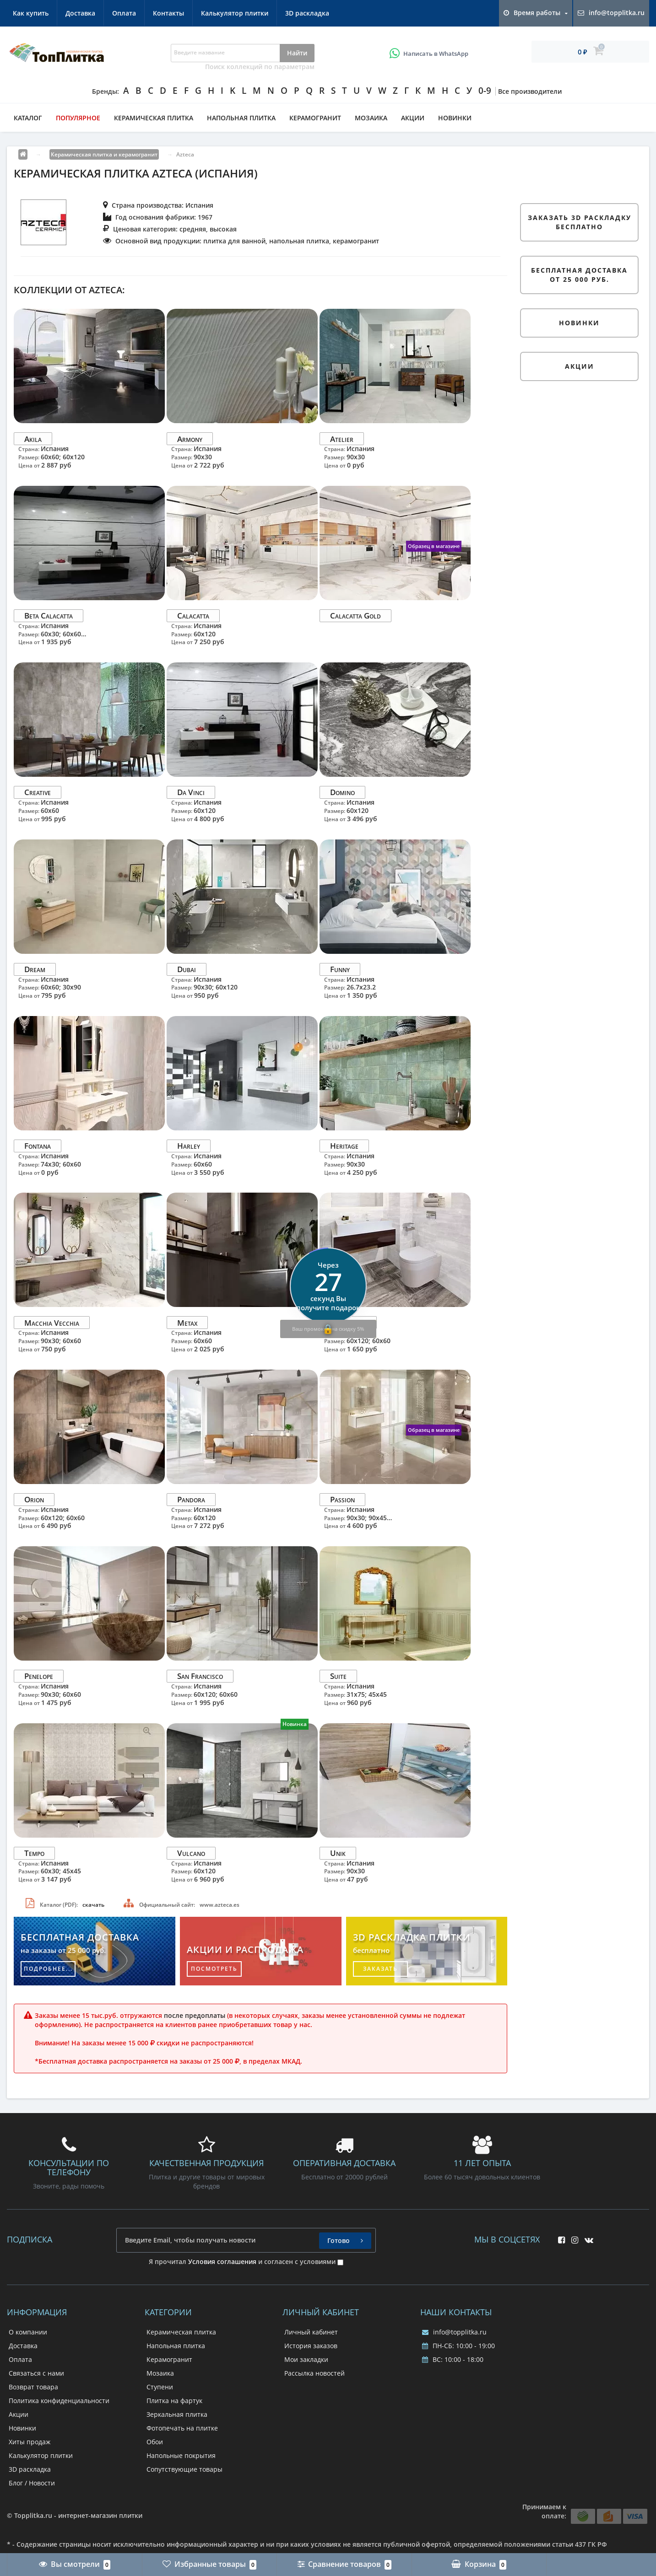 This screenshot has height=2576, width=656. I want to click on Мои закладки, so click(306, 2359).